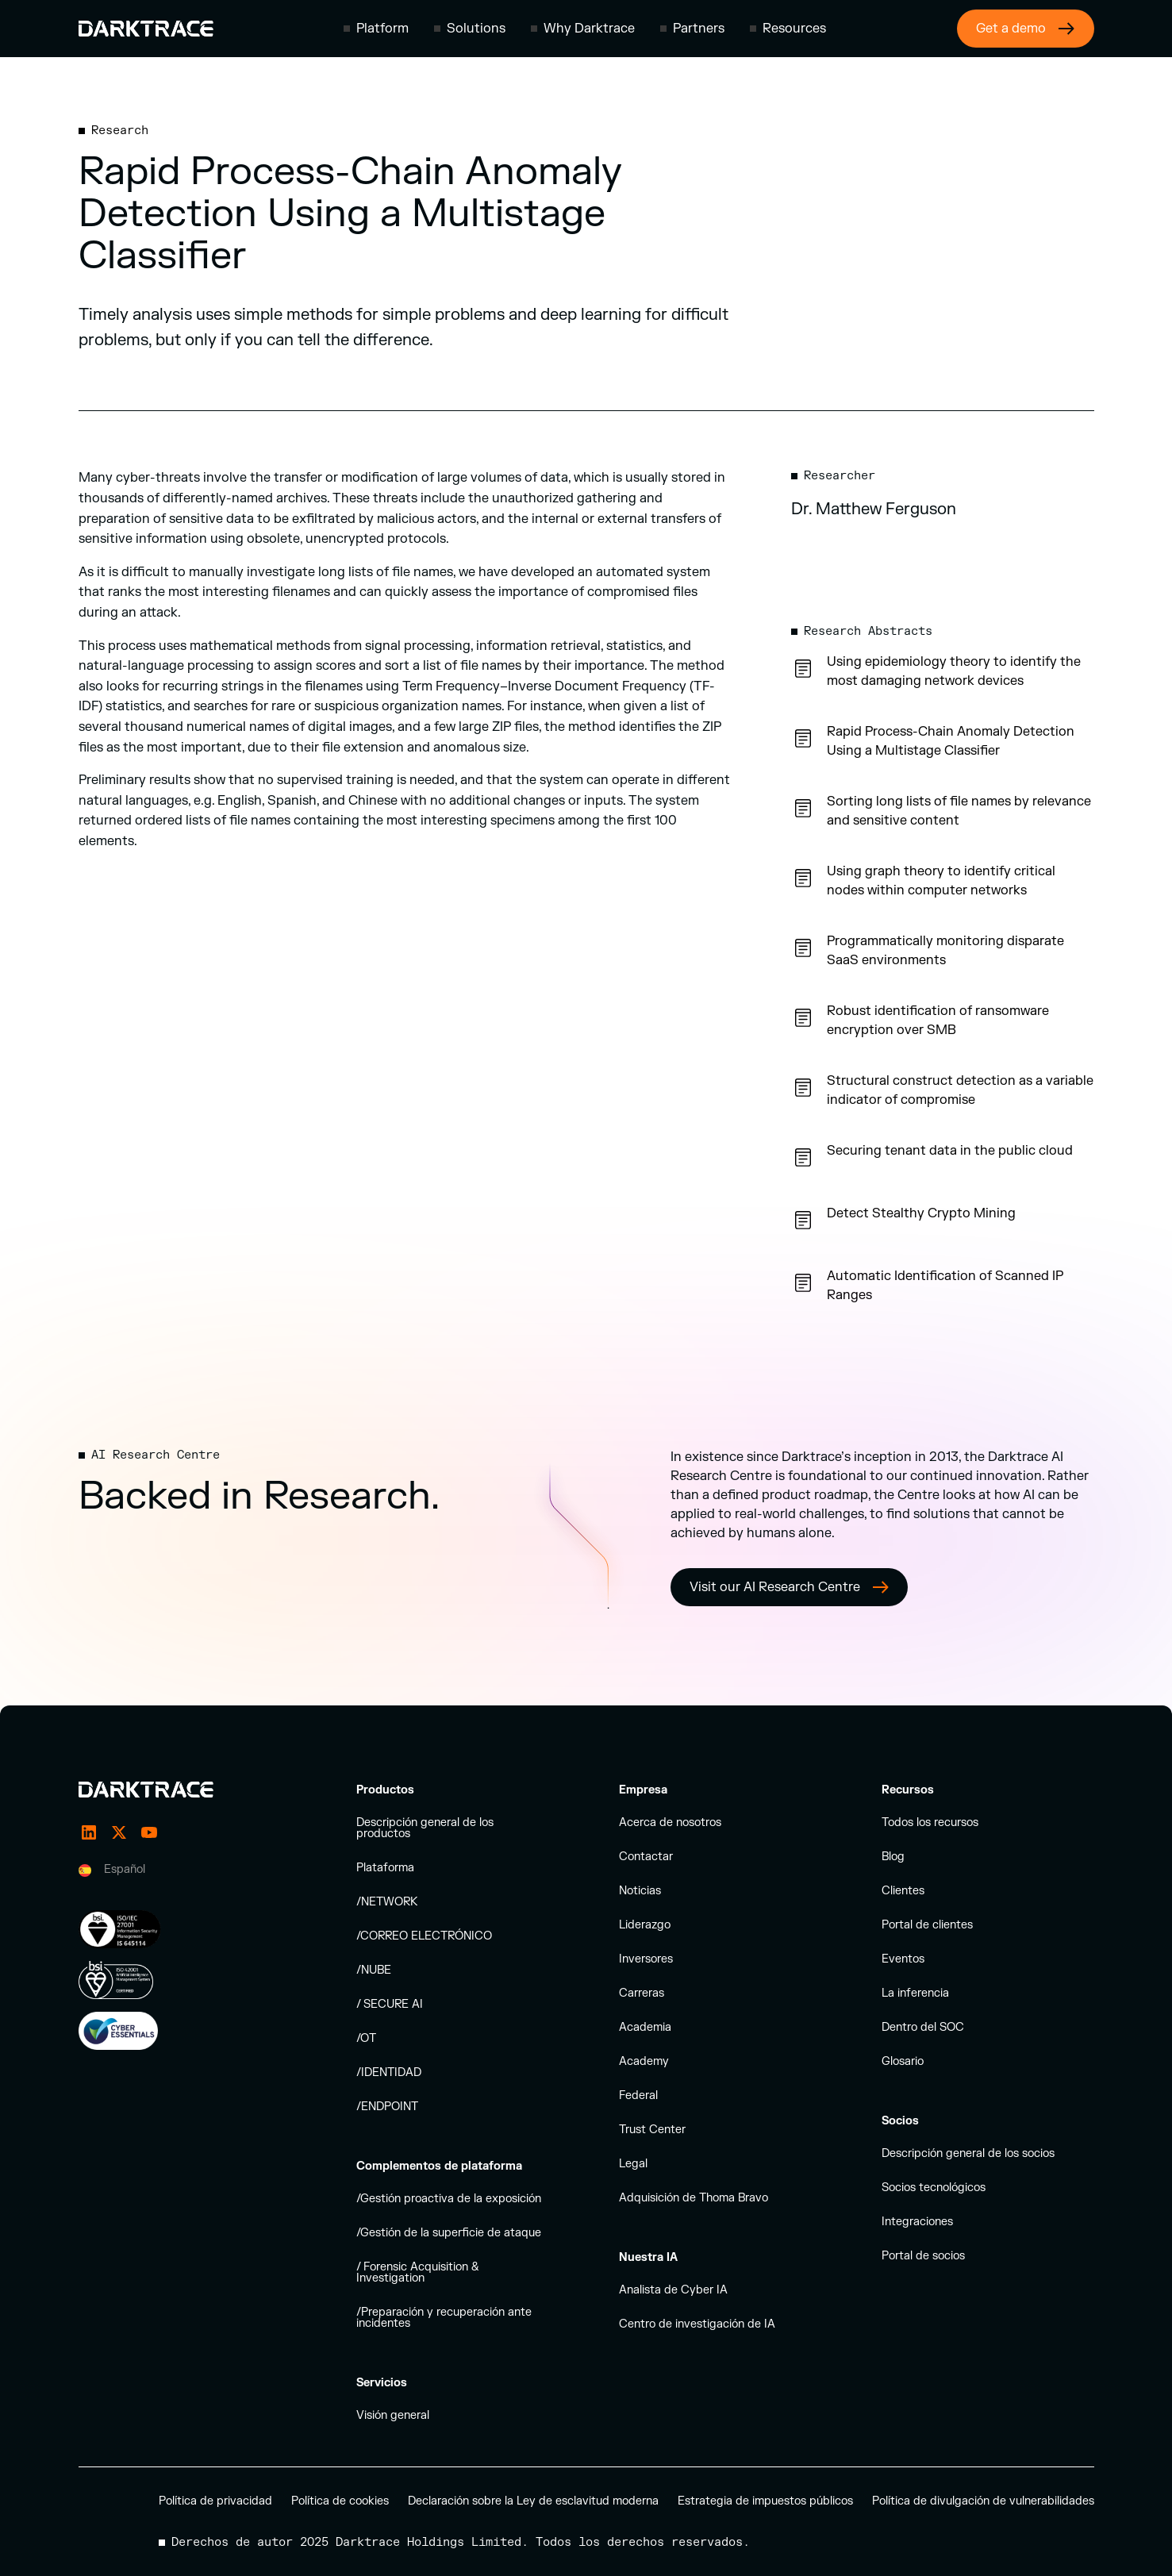 This screenshot has height=2576, width=1172. Describe the element at coordinates (340, 2501) in the screenshot. I see `Política de cookies` at that location.